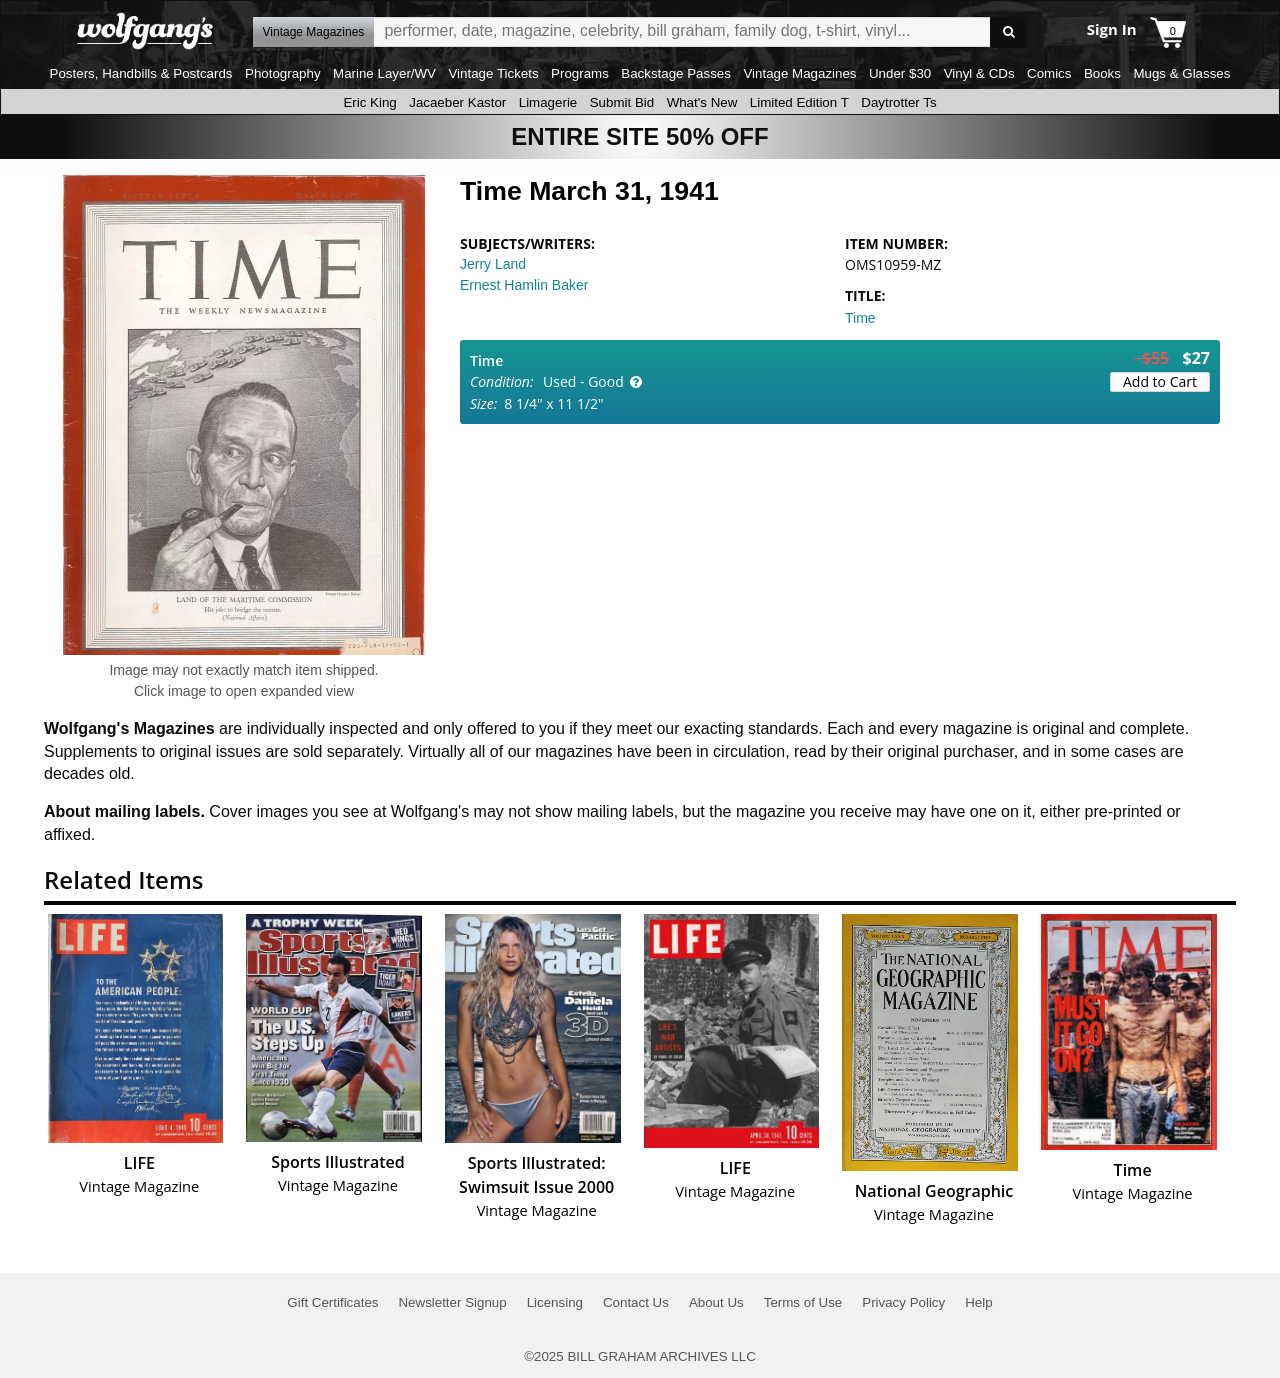 This screenshot has width=1280, height=1378. I want to click on Programs, so click(580, 73).